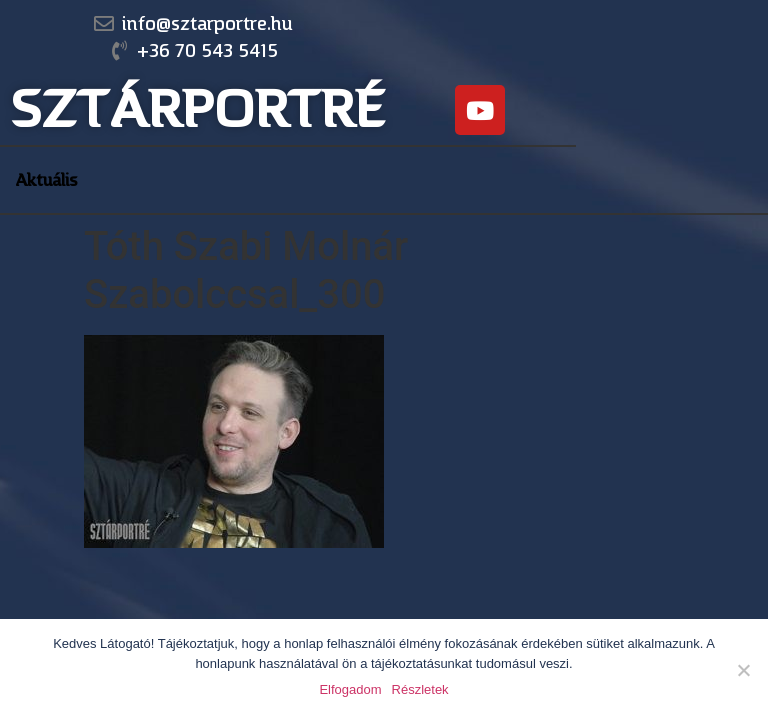 The height and width of the screenshot is (720, 768). I want to click on Elfogadom, so click(350, 689).